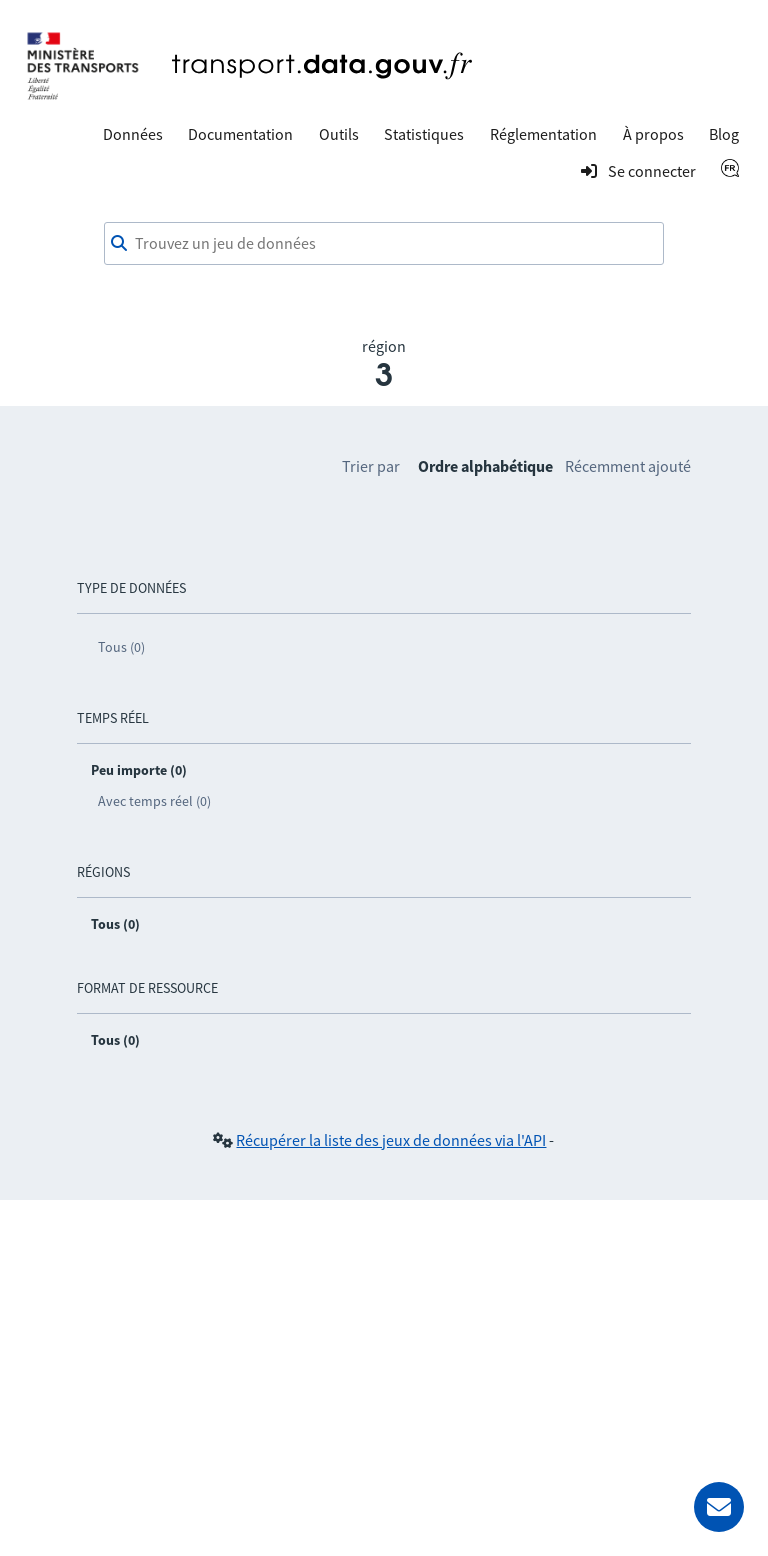  What do you see at coordinates (384, 244) in the screenshot?
I see `[combobox]` at bounding box center [384, 244].